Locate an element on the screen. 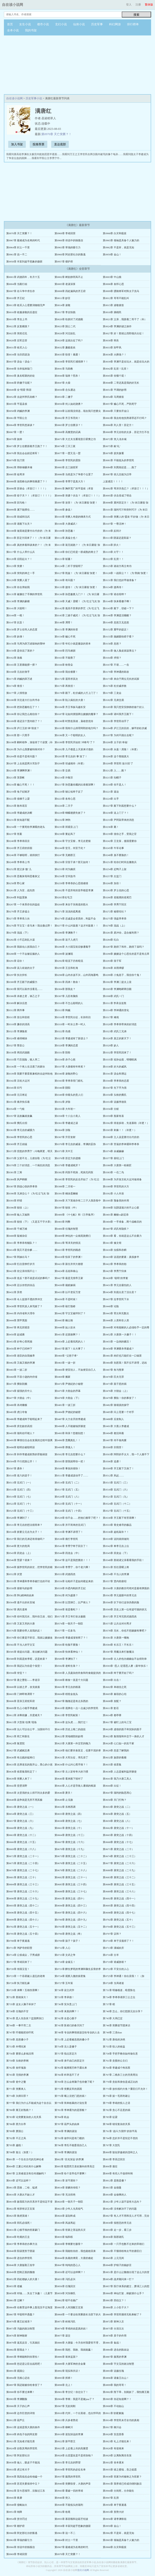 The image size is (155, 2576). 第0426章 造反？那不就是试试的事吗？ is located at coordinates (28, 1278).